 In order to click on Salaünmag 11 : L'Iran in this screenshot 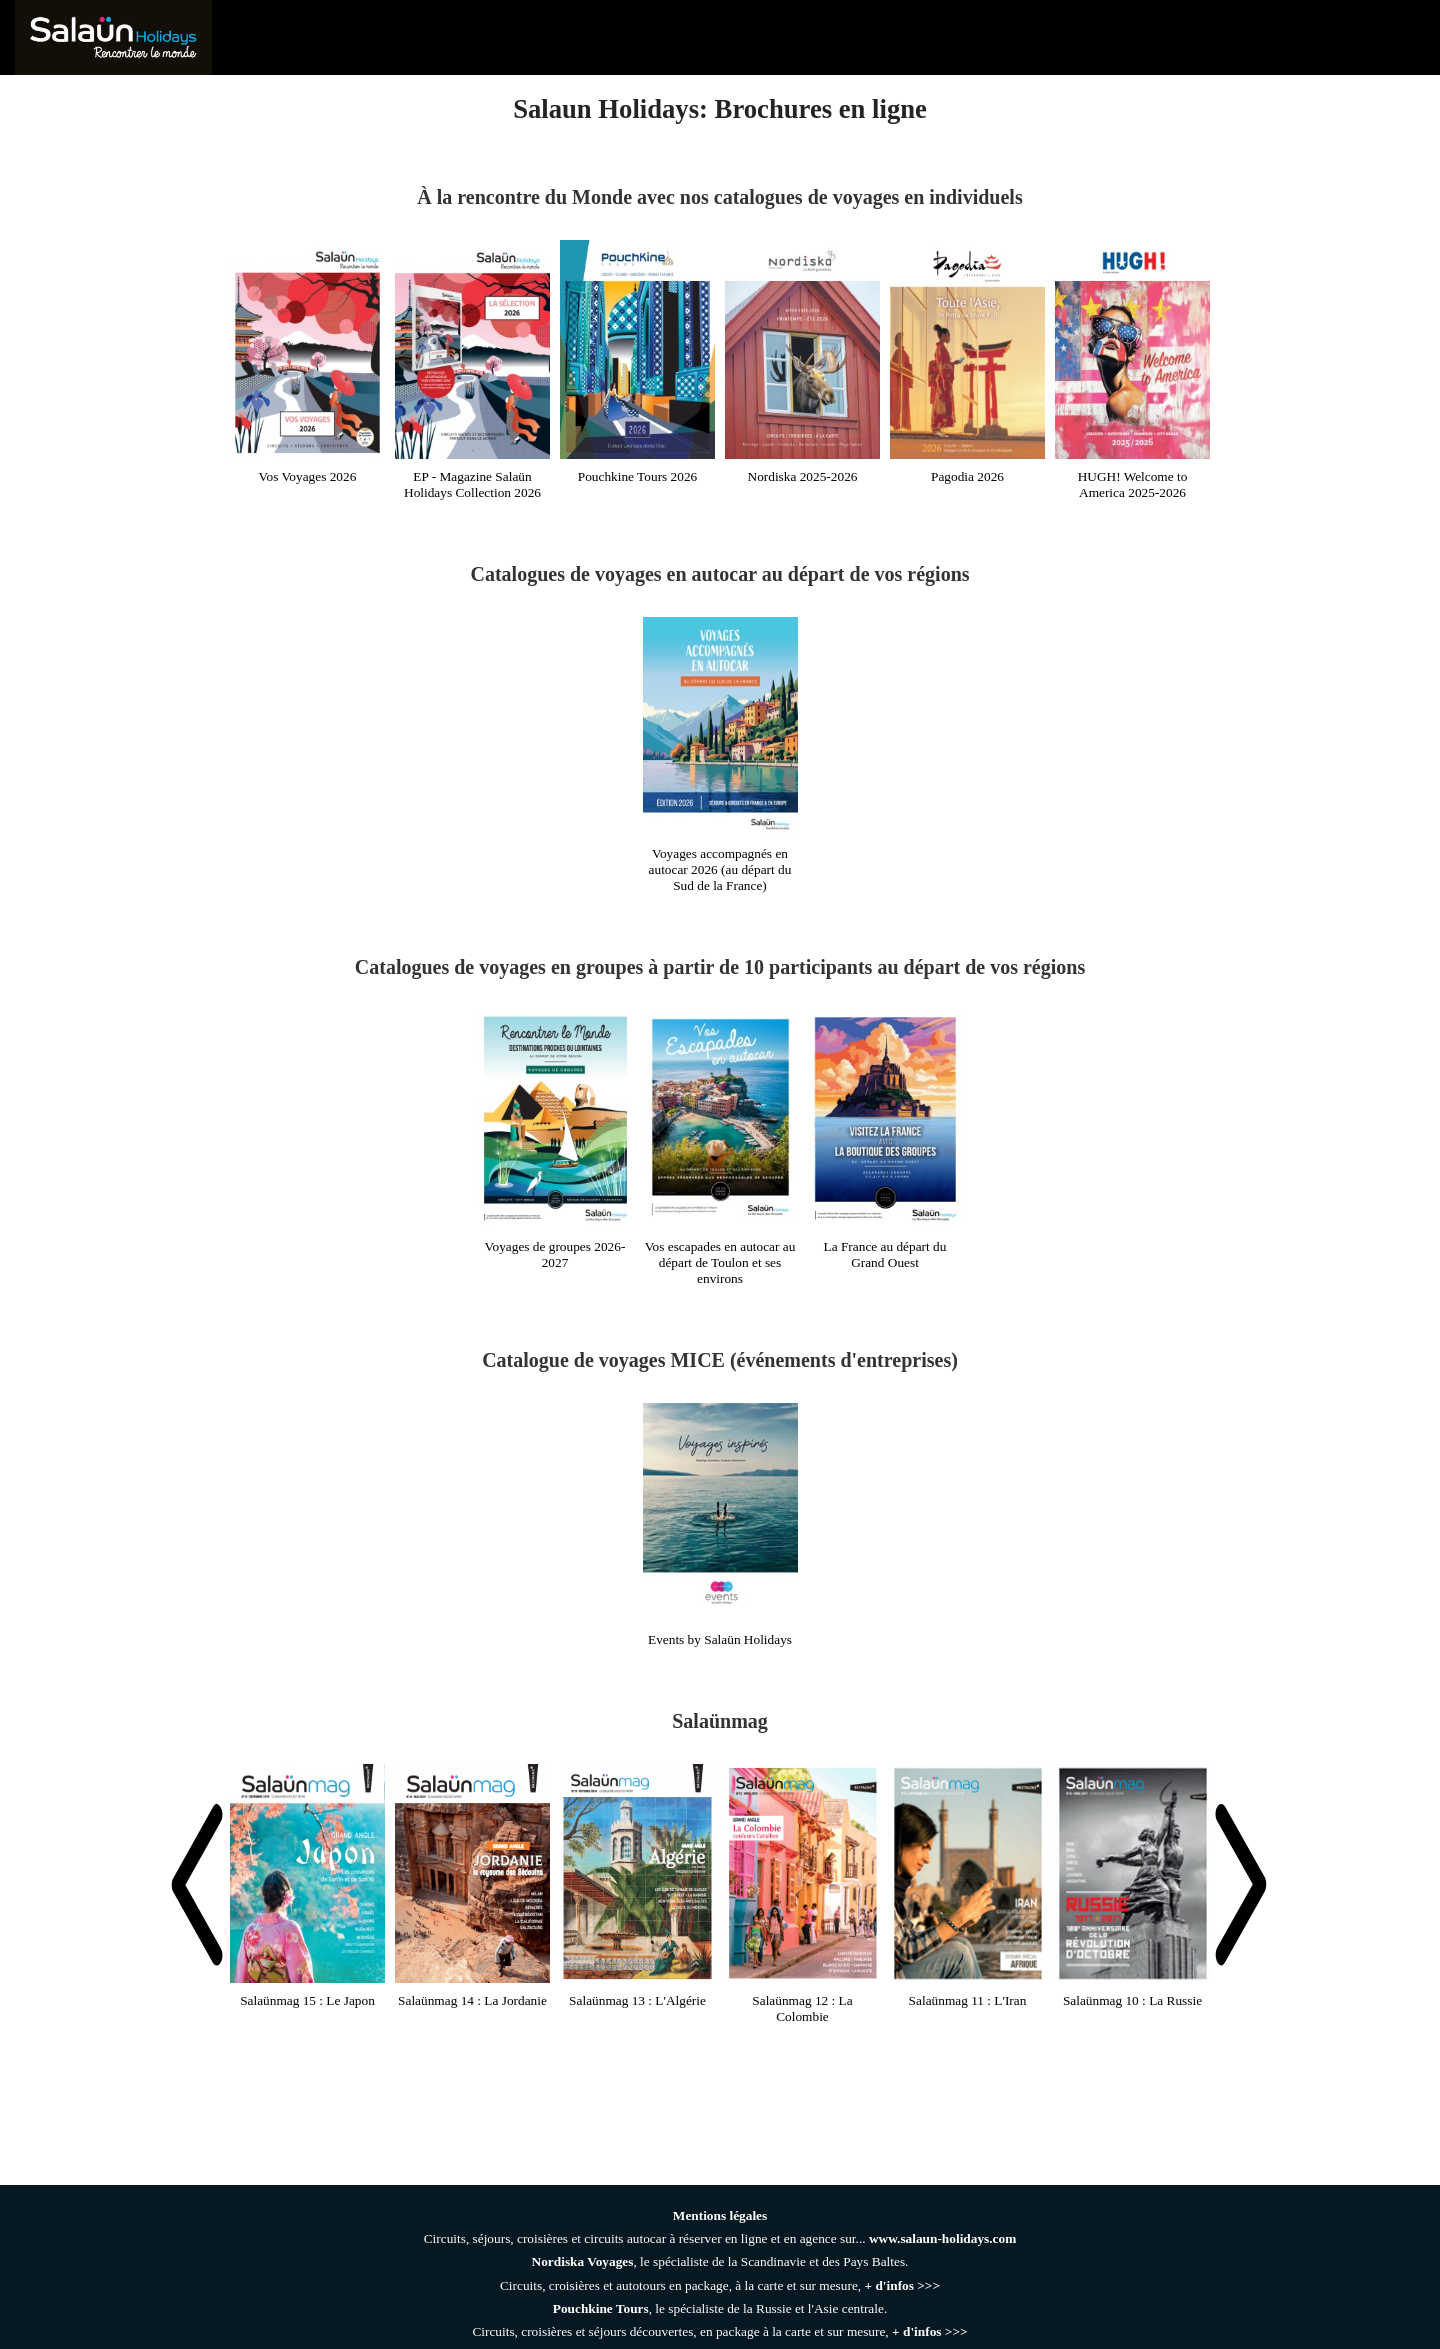, I will do `click(968, 2000)`.